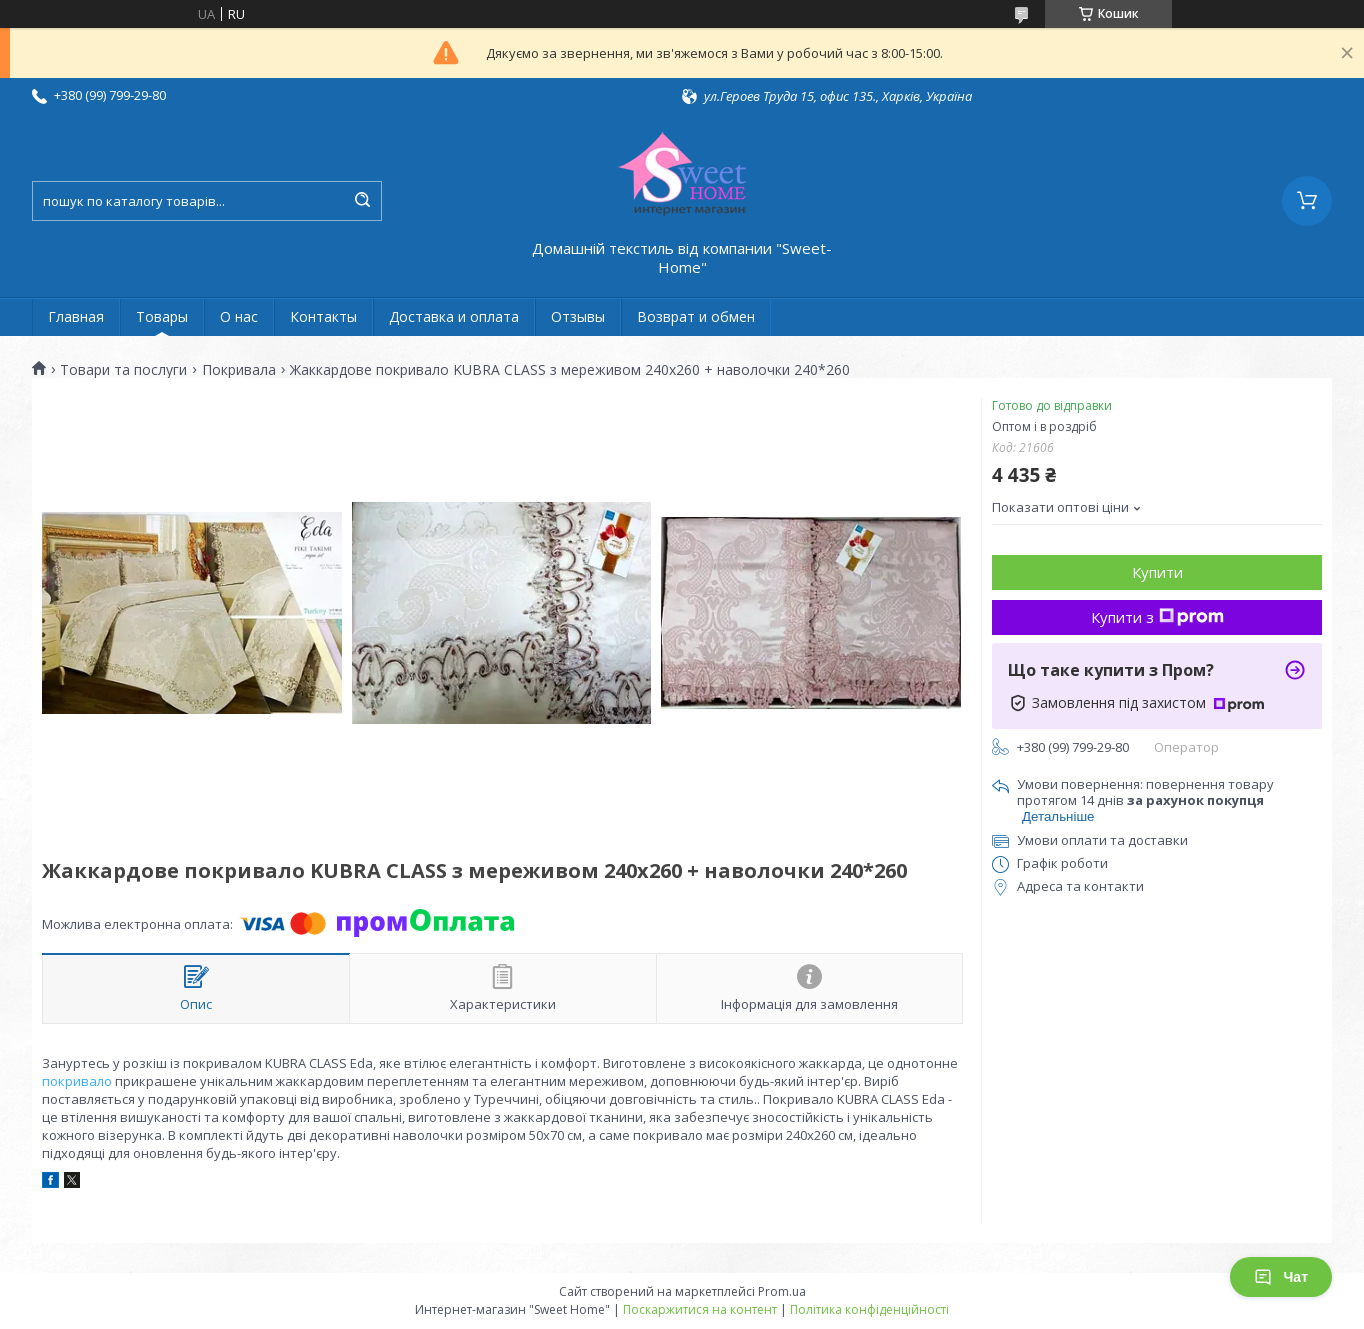 Image resolution: width=1364 pixels, height=1329 pixels. Describe the element at coordinates (454, 316) in the screenshot. I see `Доставка и оплата` at that location.